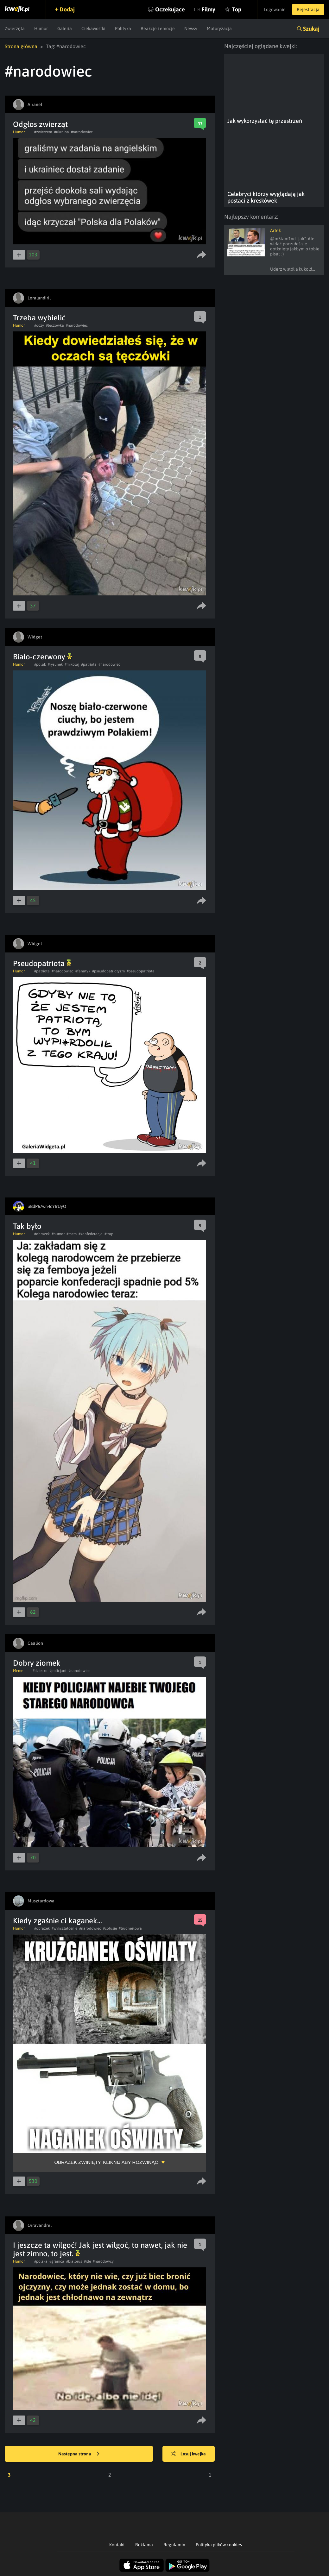 This screenshot has width=329, height=2576. I want to click on #bialorus, so click(74, 2261).